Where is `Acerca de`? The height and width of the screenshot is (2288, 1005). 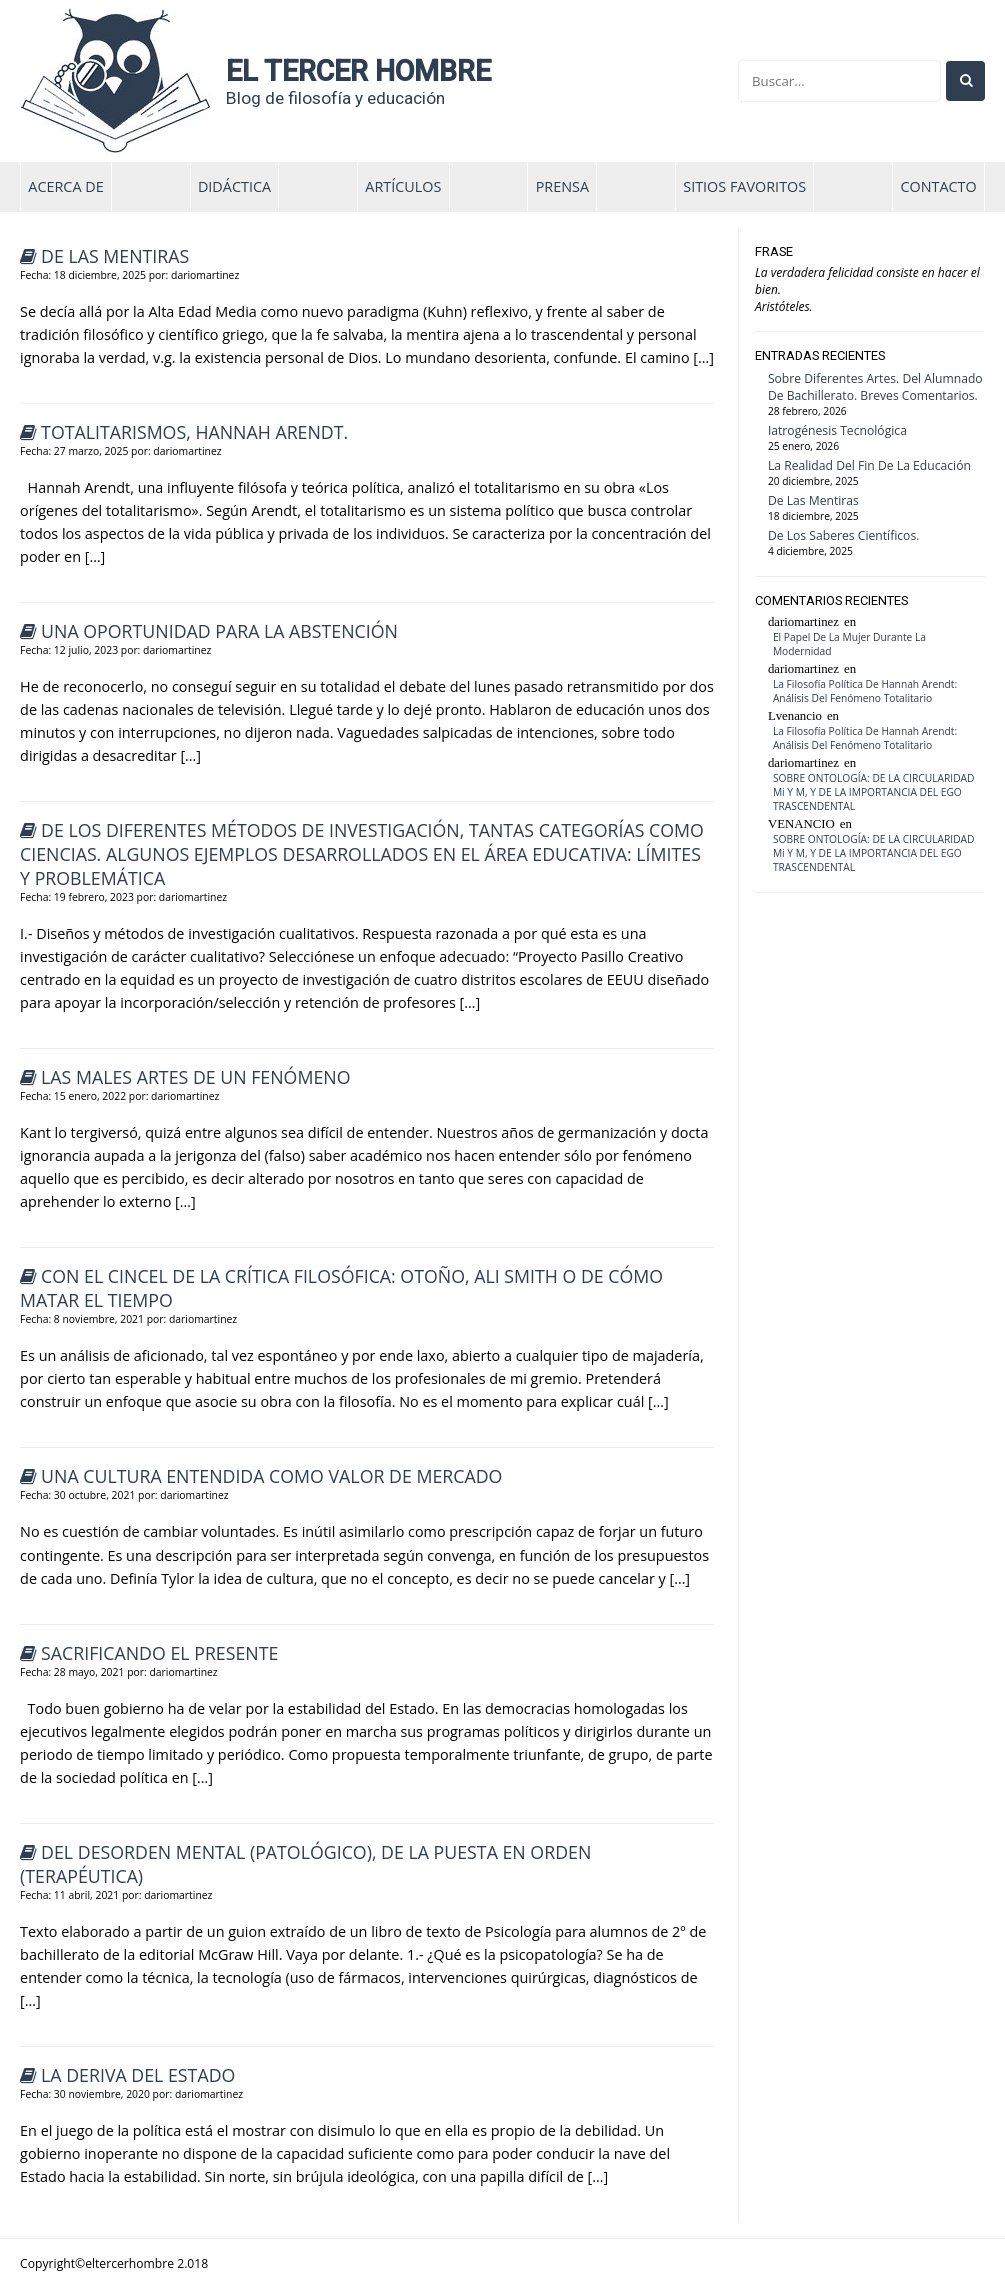 Acerca de is located at coordinates (65, 186).